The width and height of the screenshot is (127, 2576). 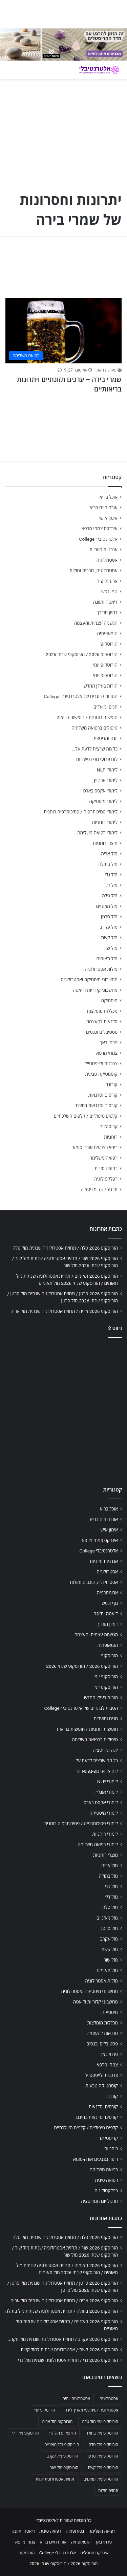 I want to click on הורוסקופ 2026 גדי / תחזית אסטרולוגיה שנתית מזל גדי, so click(x=68, y=2360).